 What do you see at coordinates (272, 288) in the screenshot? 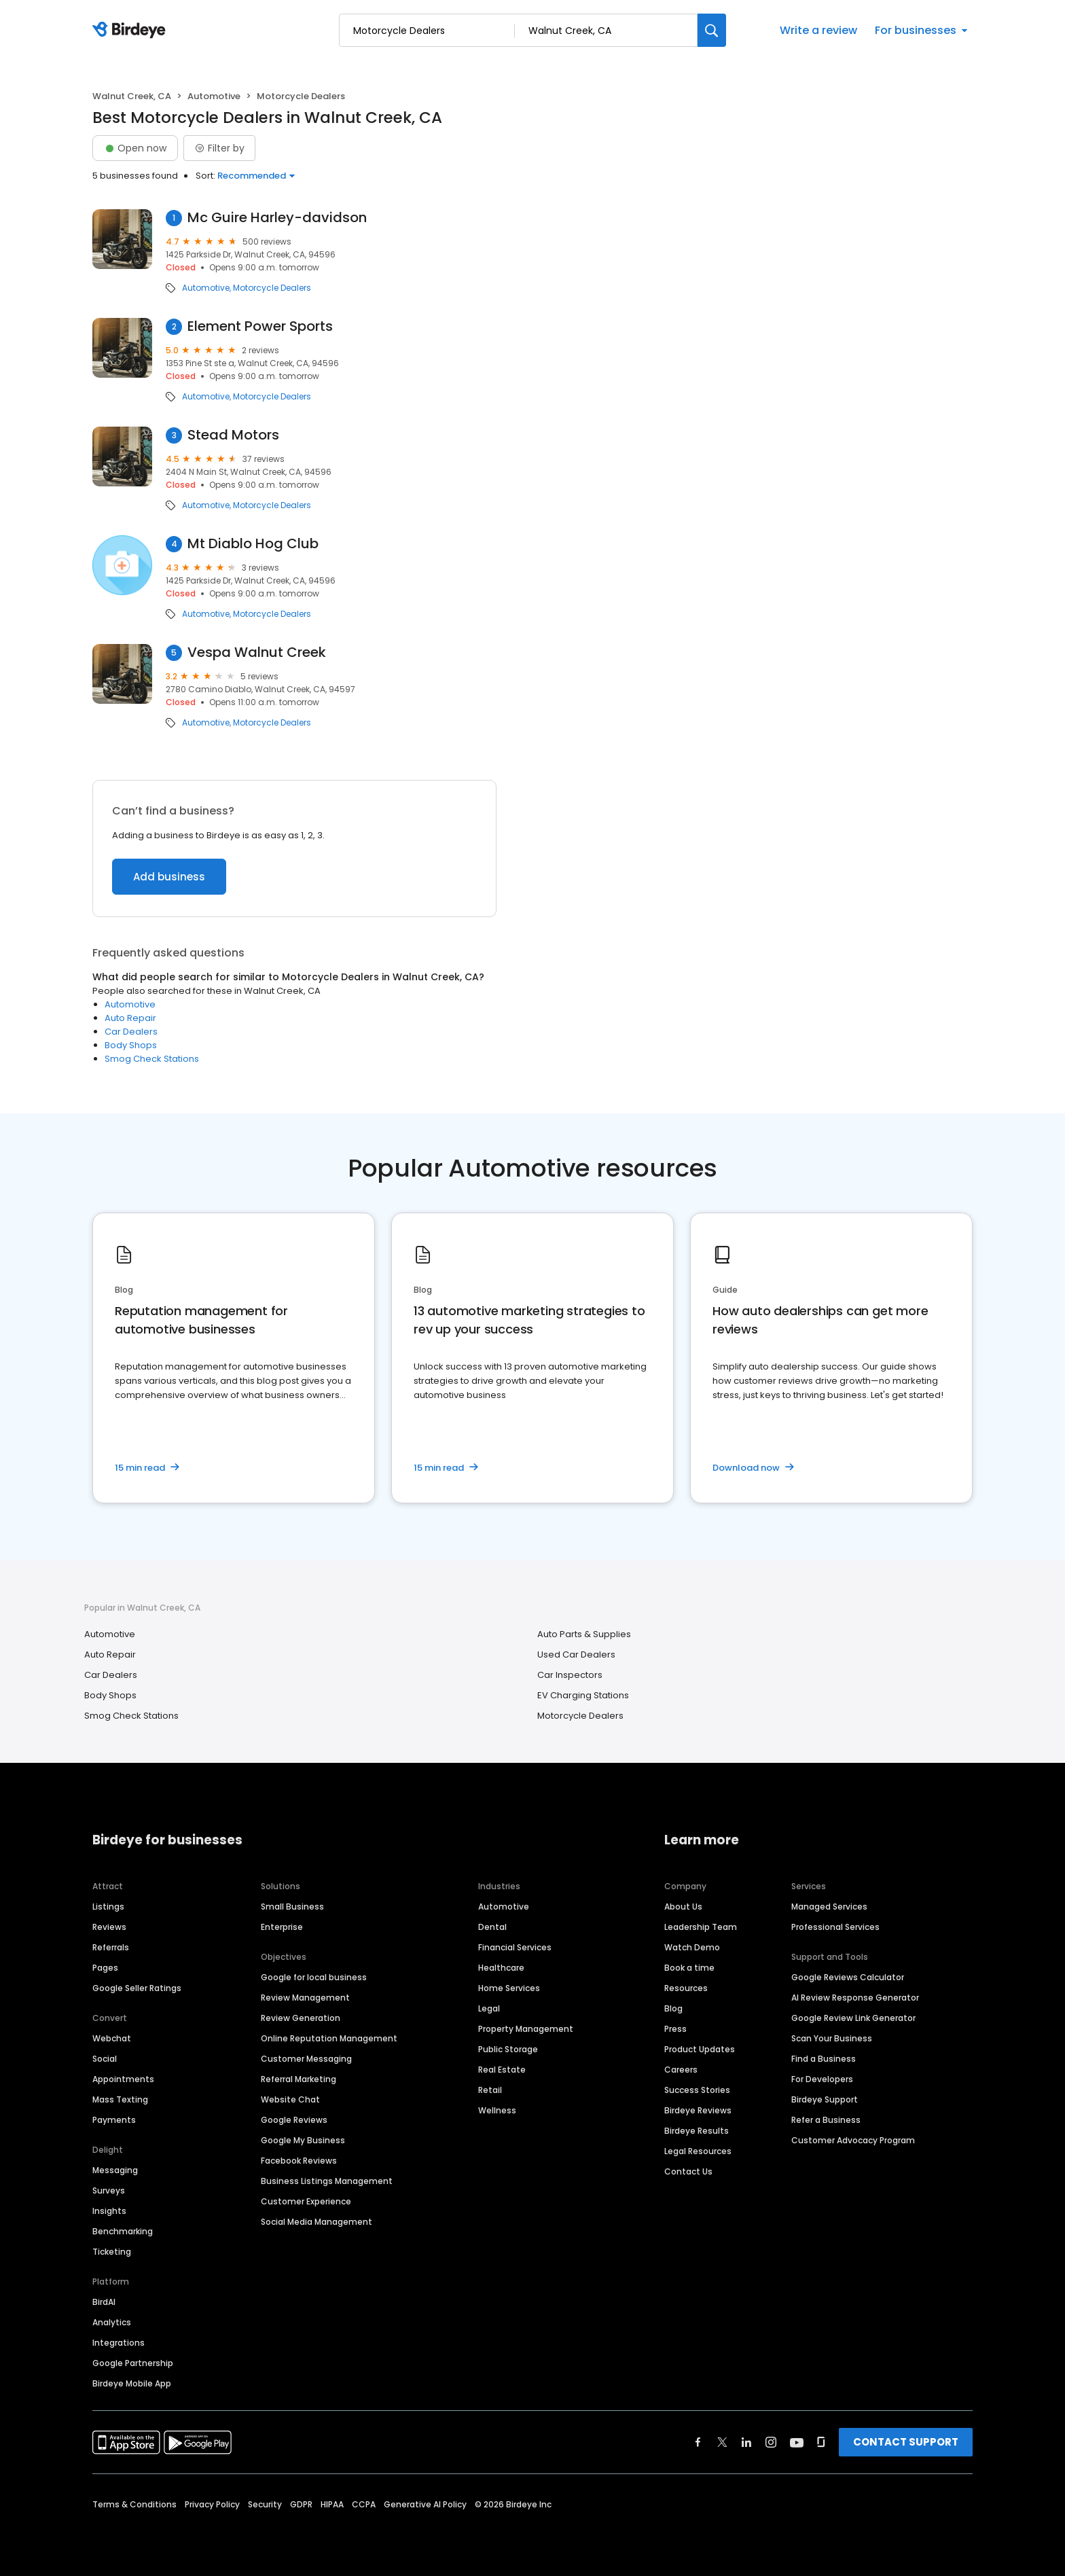
I see `Motorcycle Dealers` at bounding box center [272, 288].